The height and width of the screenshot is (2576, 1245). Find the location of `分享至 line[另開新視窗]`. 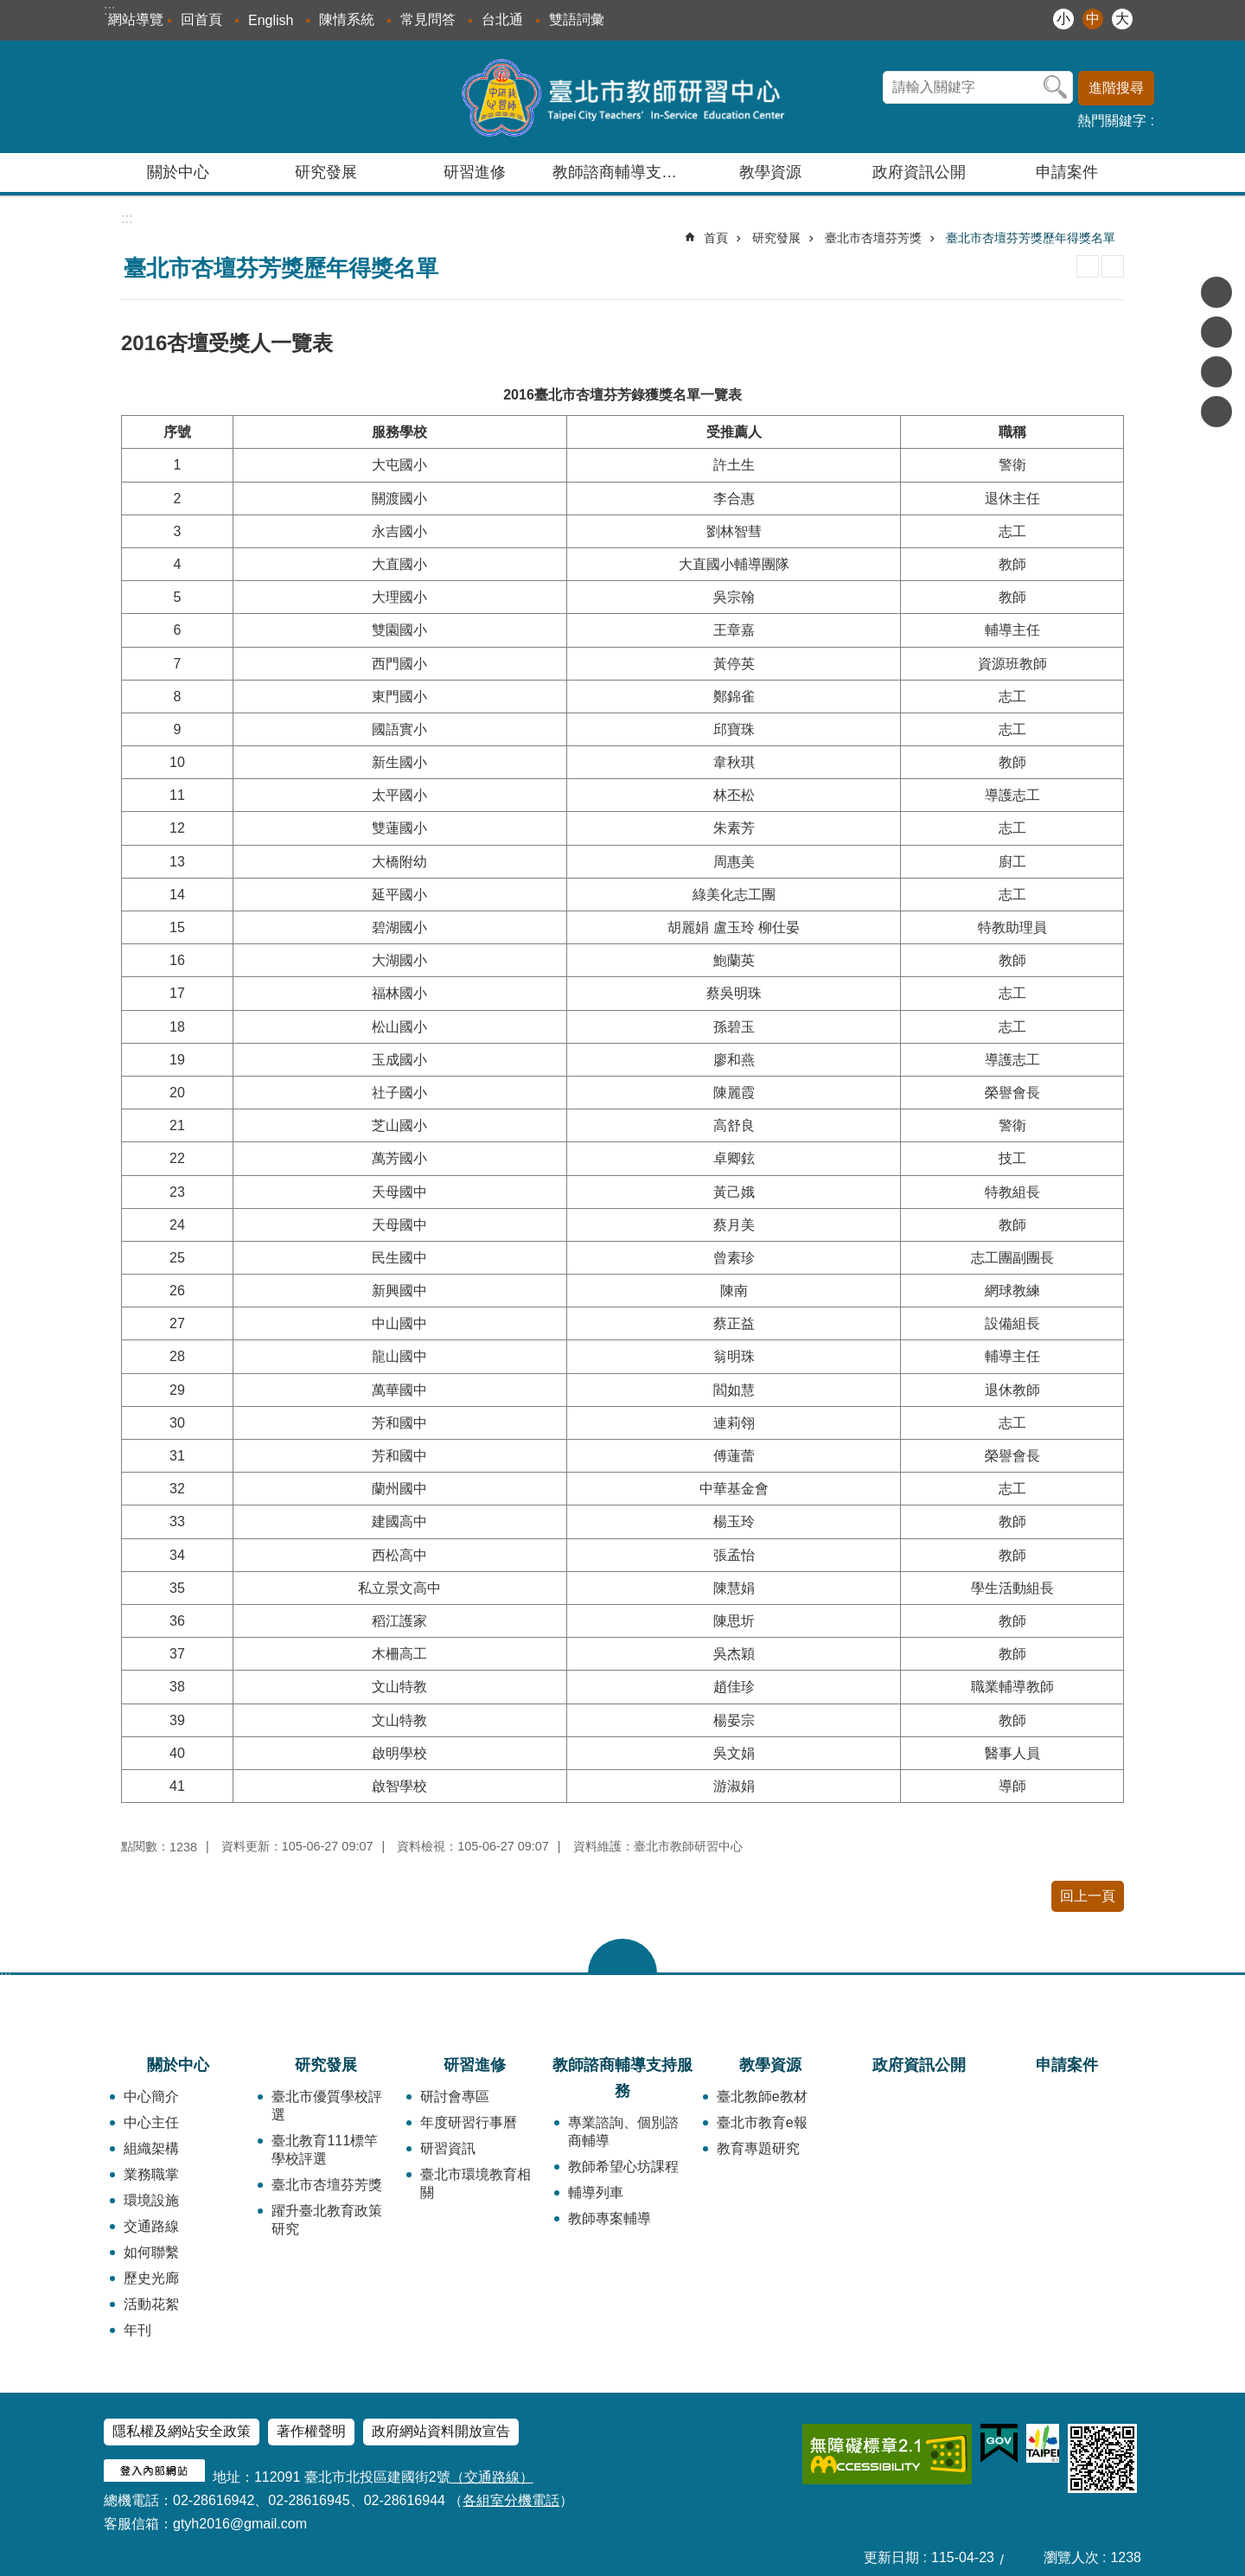

分享至 line[另開新視窗] is located at coordinates (1216, 371).